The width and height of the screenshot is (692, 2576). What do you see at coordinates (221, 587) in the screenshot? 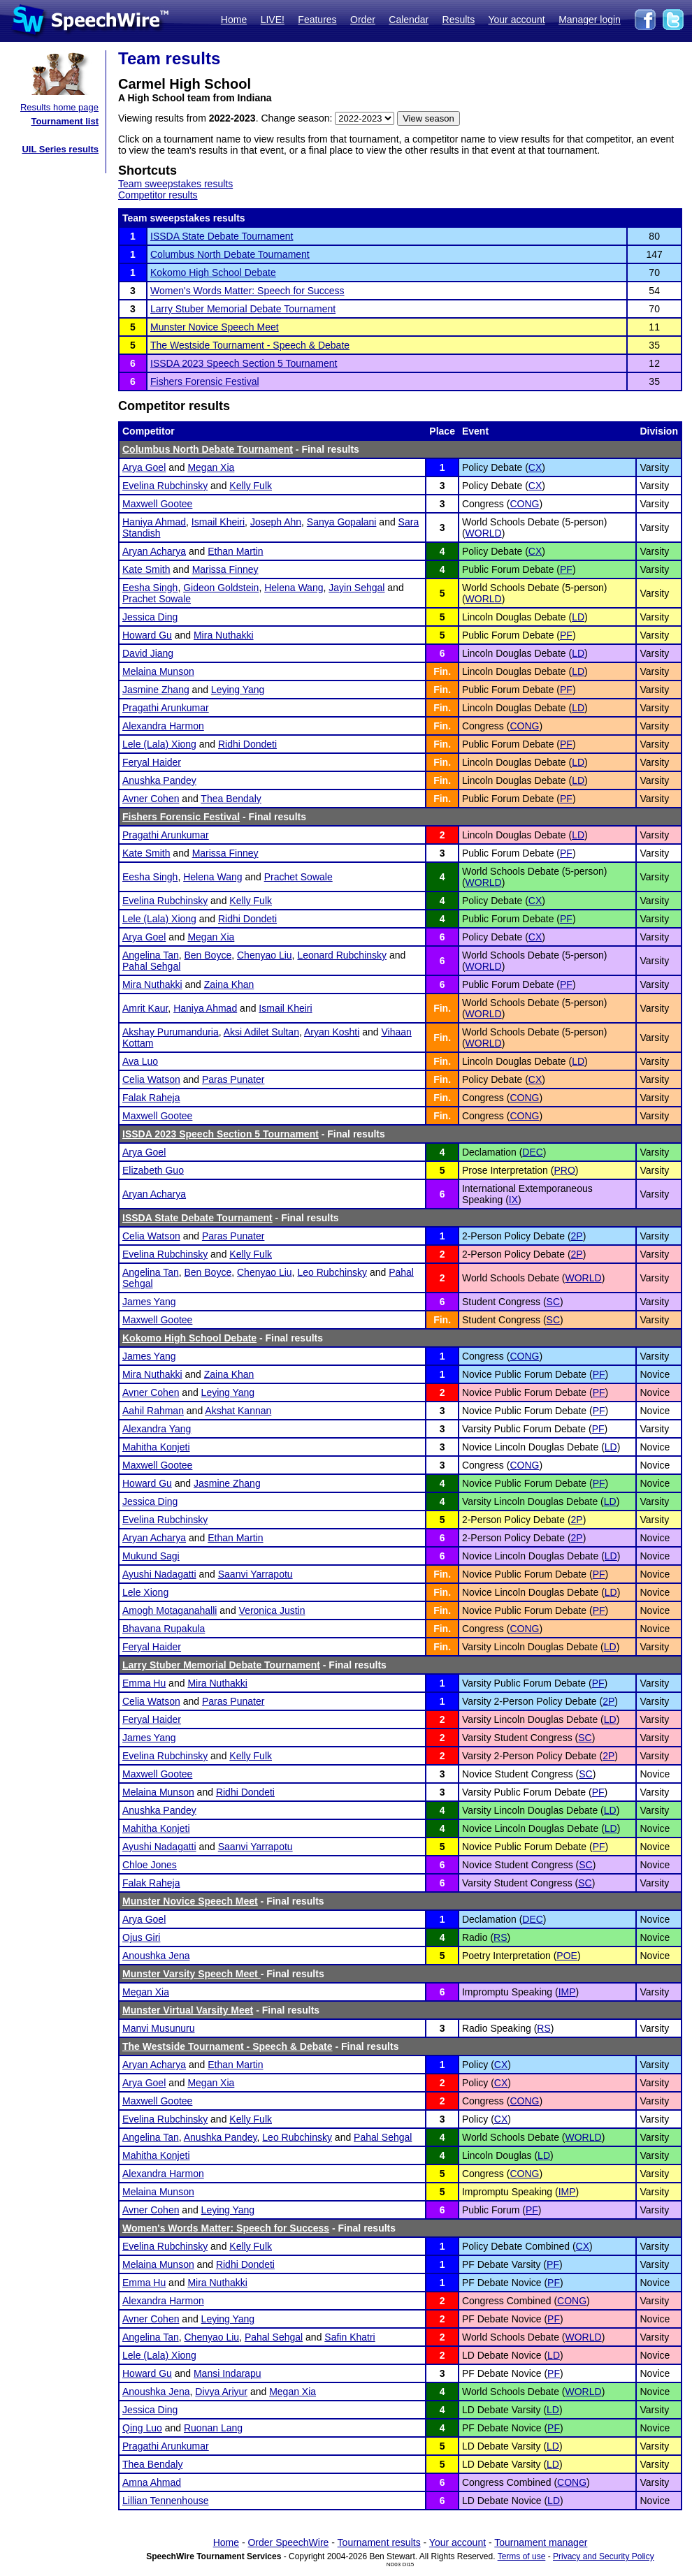
I see `Gideon Goldstein` at bounding box center [221, 587].